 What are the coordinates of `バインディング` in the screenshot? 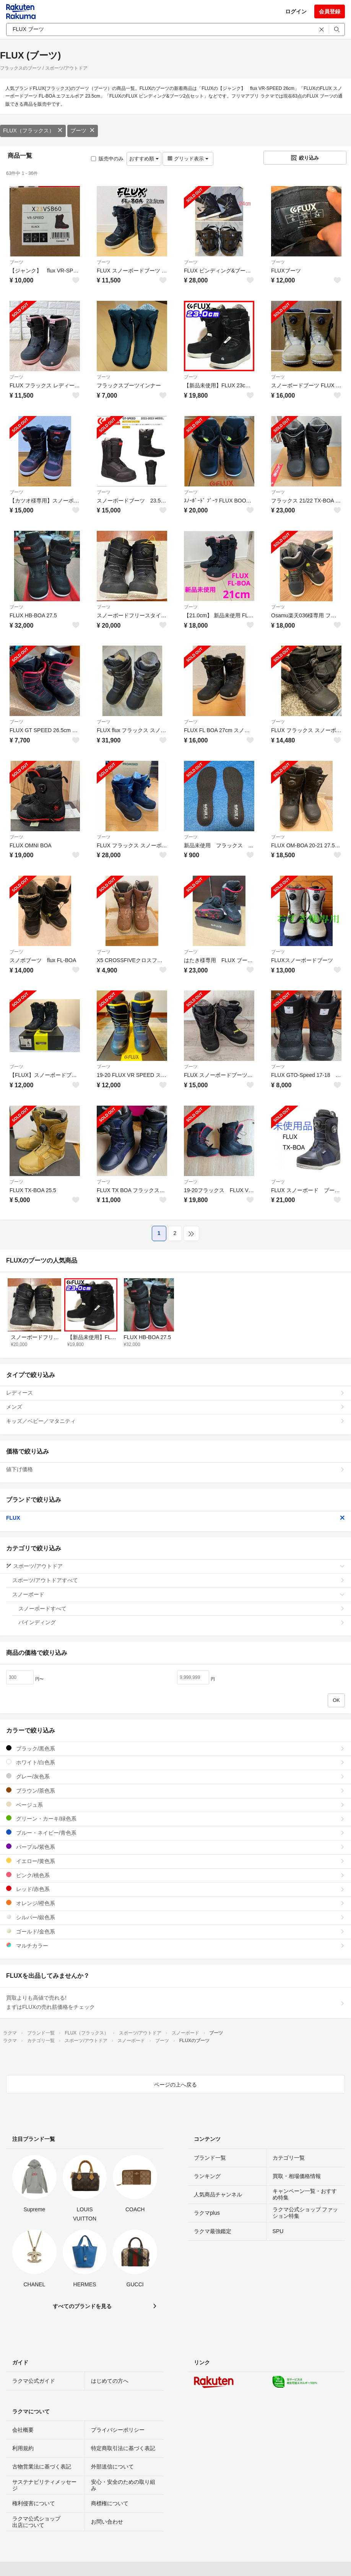 It's located at (181, 1622).